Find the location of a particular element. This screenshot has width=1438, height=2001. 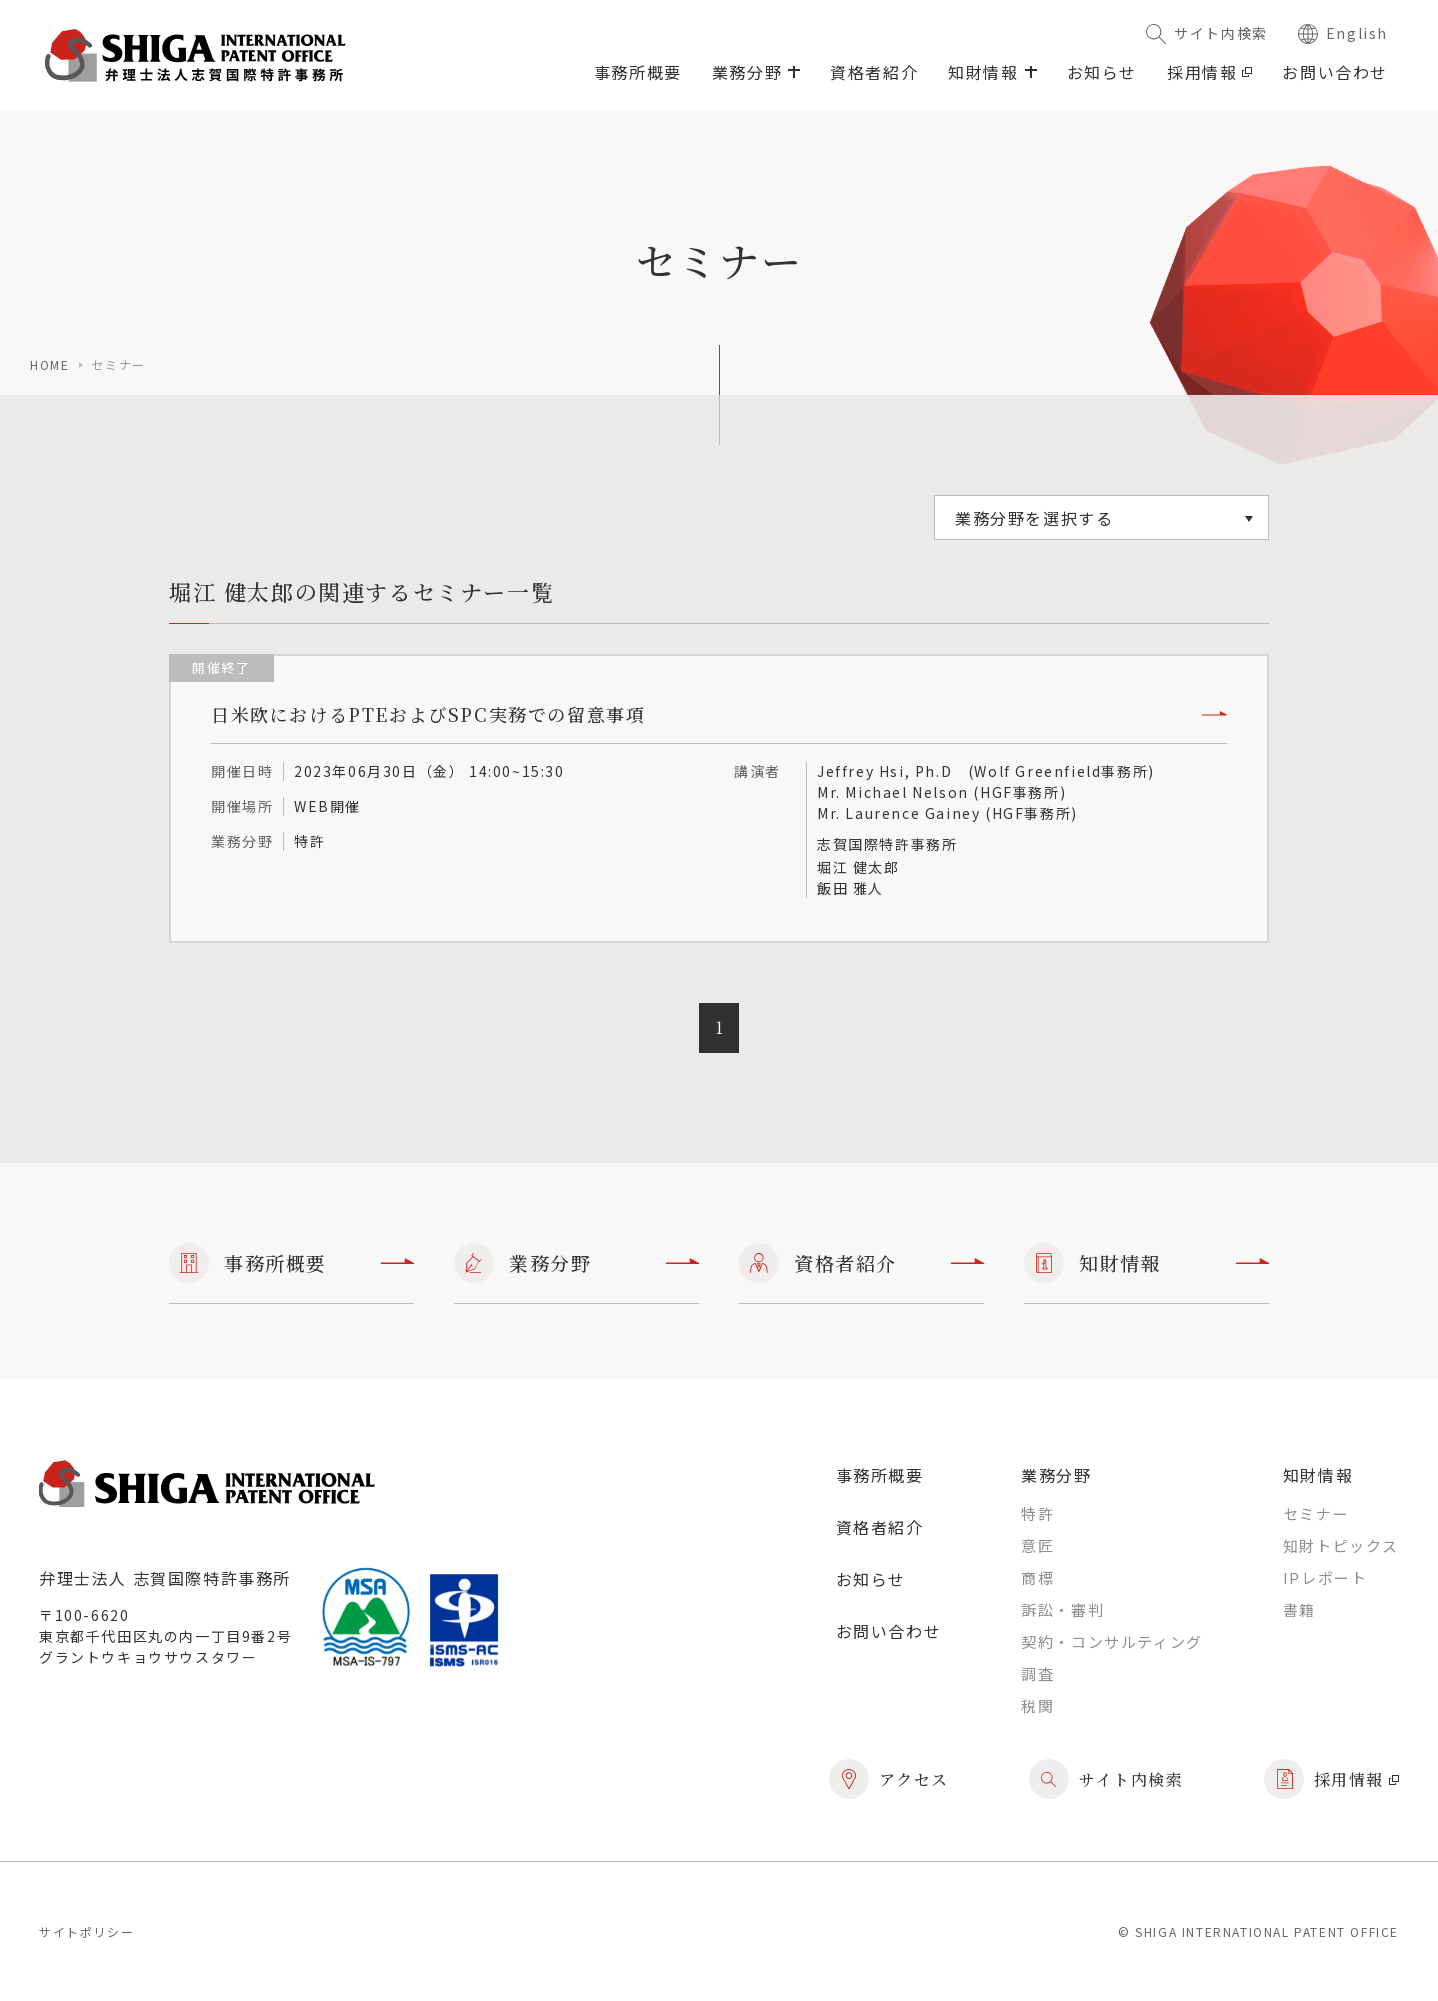

特許 is located at coordinates (1037, 1513).